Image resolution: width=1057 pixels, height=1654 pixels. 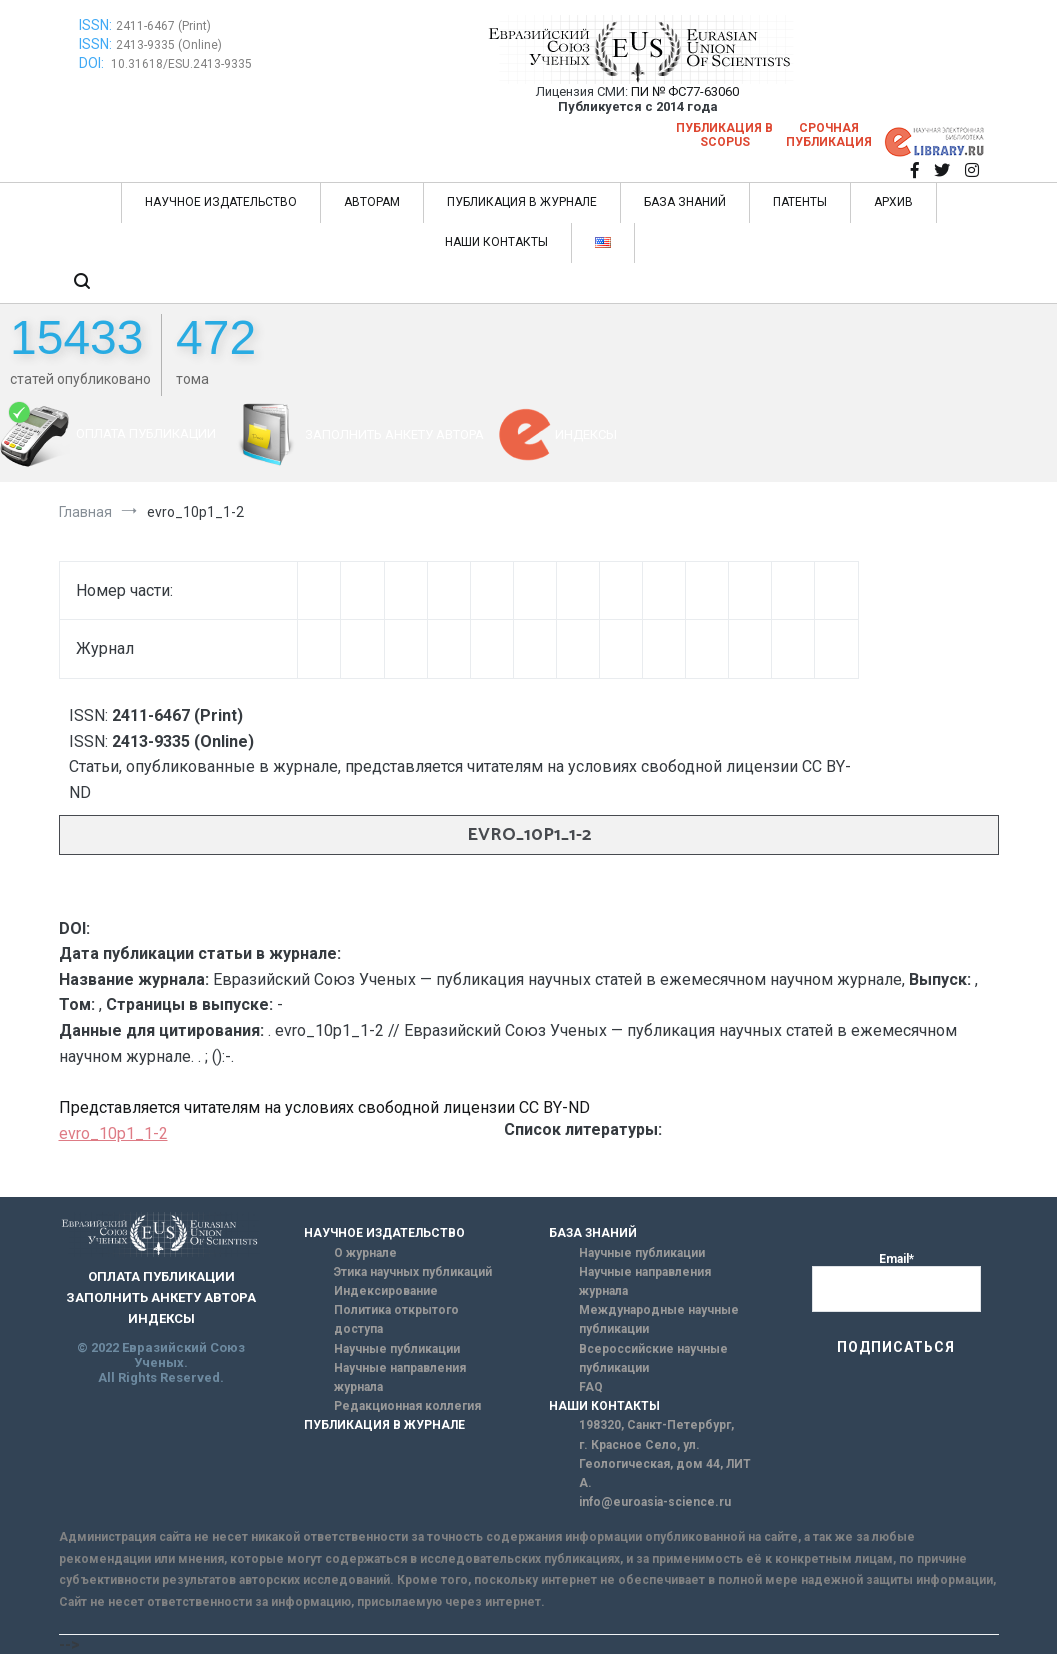 I want to click on FAQ, so click(x=591, y=1387).